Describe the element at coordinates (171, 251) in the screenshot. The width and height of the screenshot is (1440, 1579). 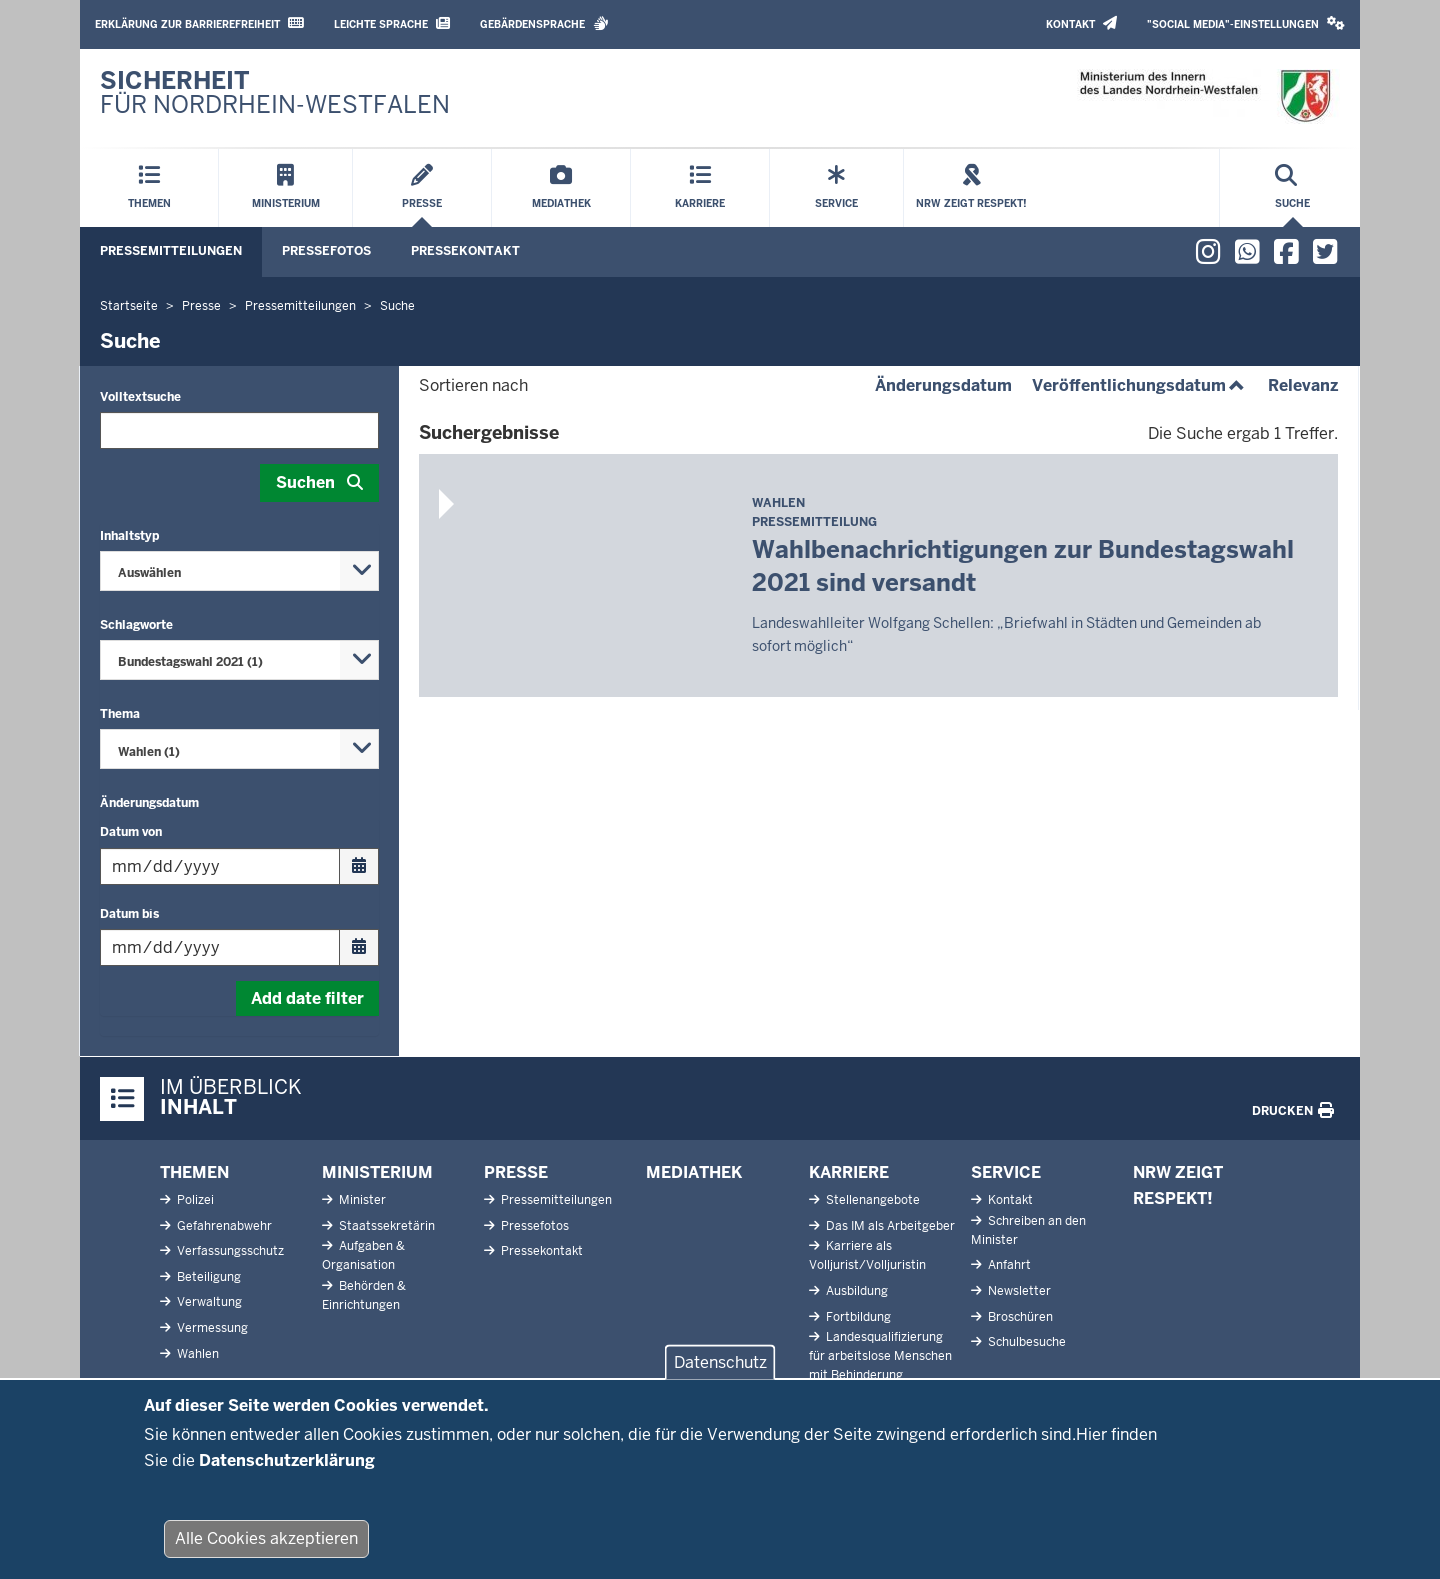
I see `Pressemitteilungen` at that location.